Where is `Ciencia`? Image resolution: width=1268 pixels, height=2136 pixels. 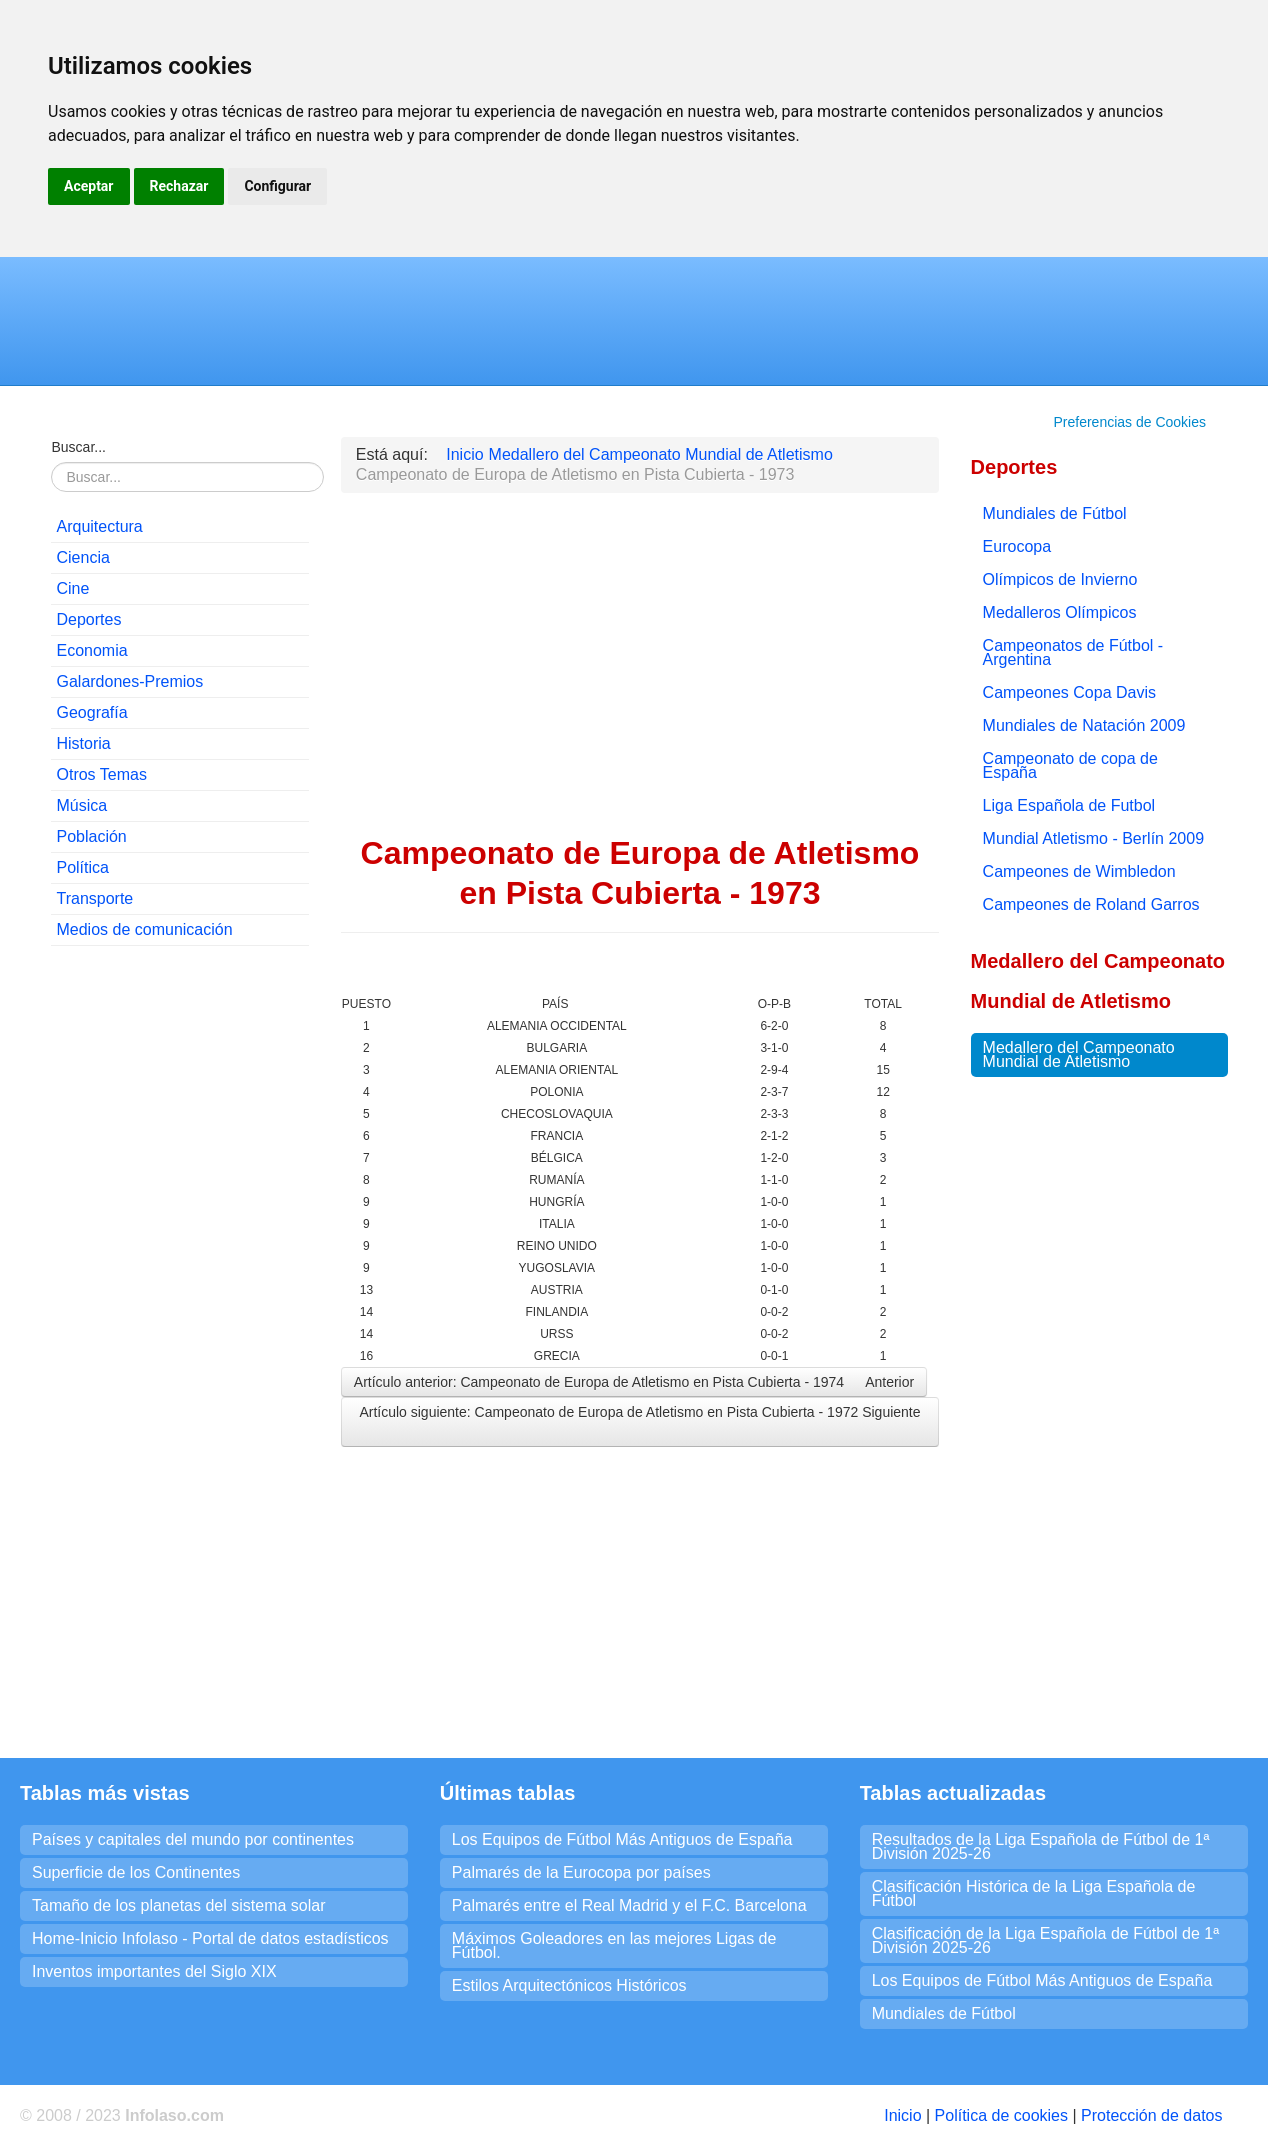
Ciencia is located at coordinates (82, 557).